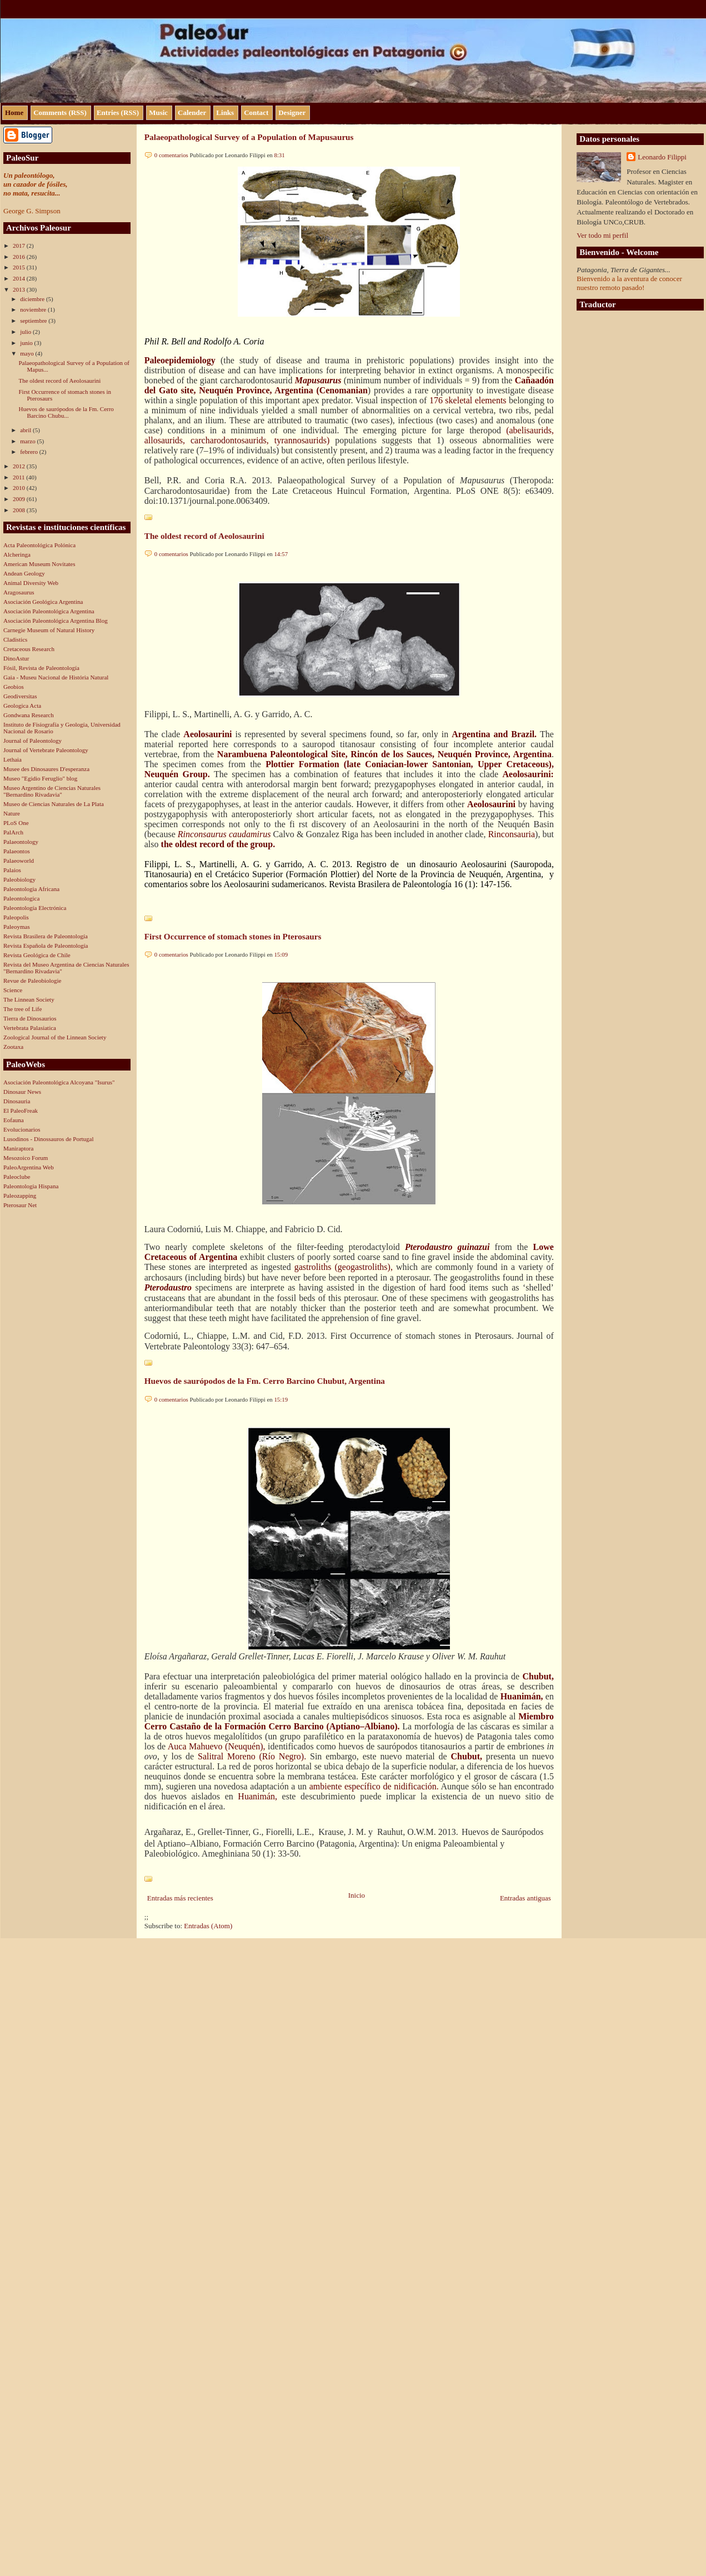  I want to click on Geobios, so click(13, 686).